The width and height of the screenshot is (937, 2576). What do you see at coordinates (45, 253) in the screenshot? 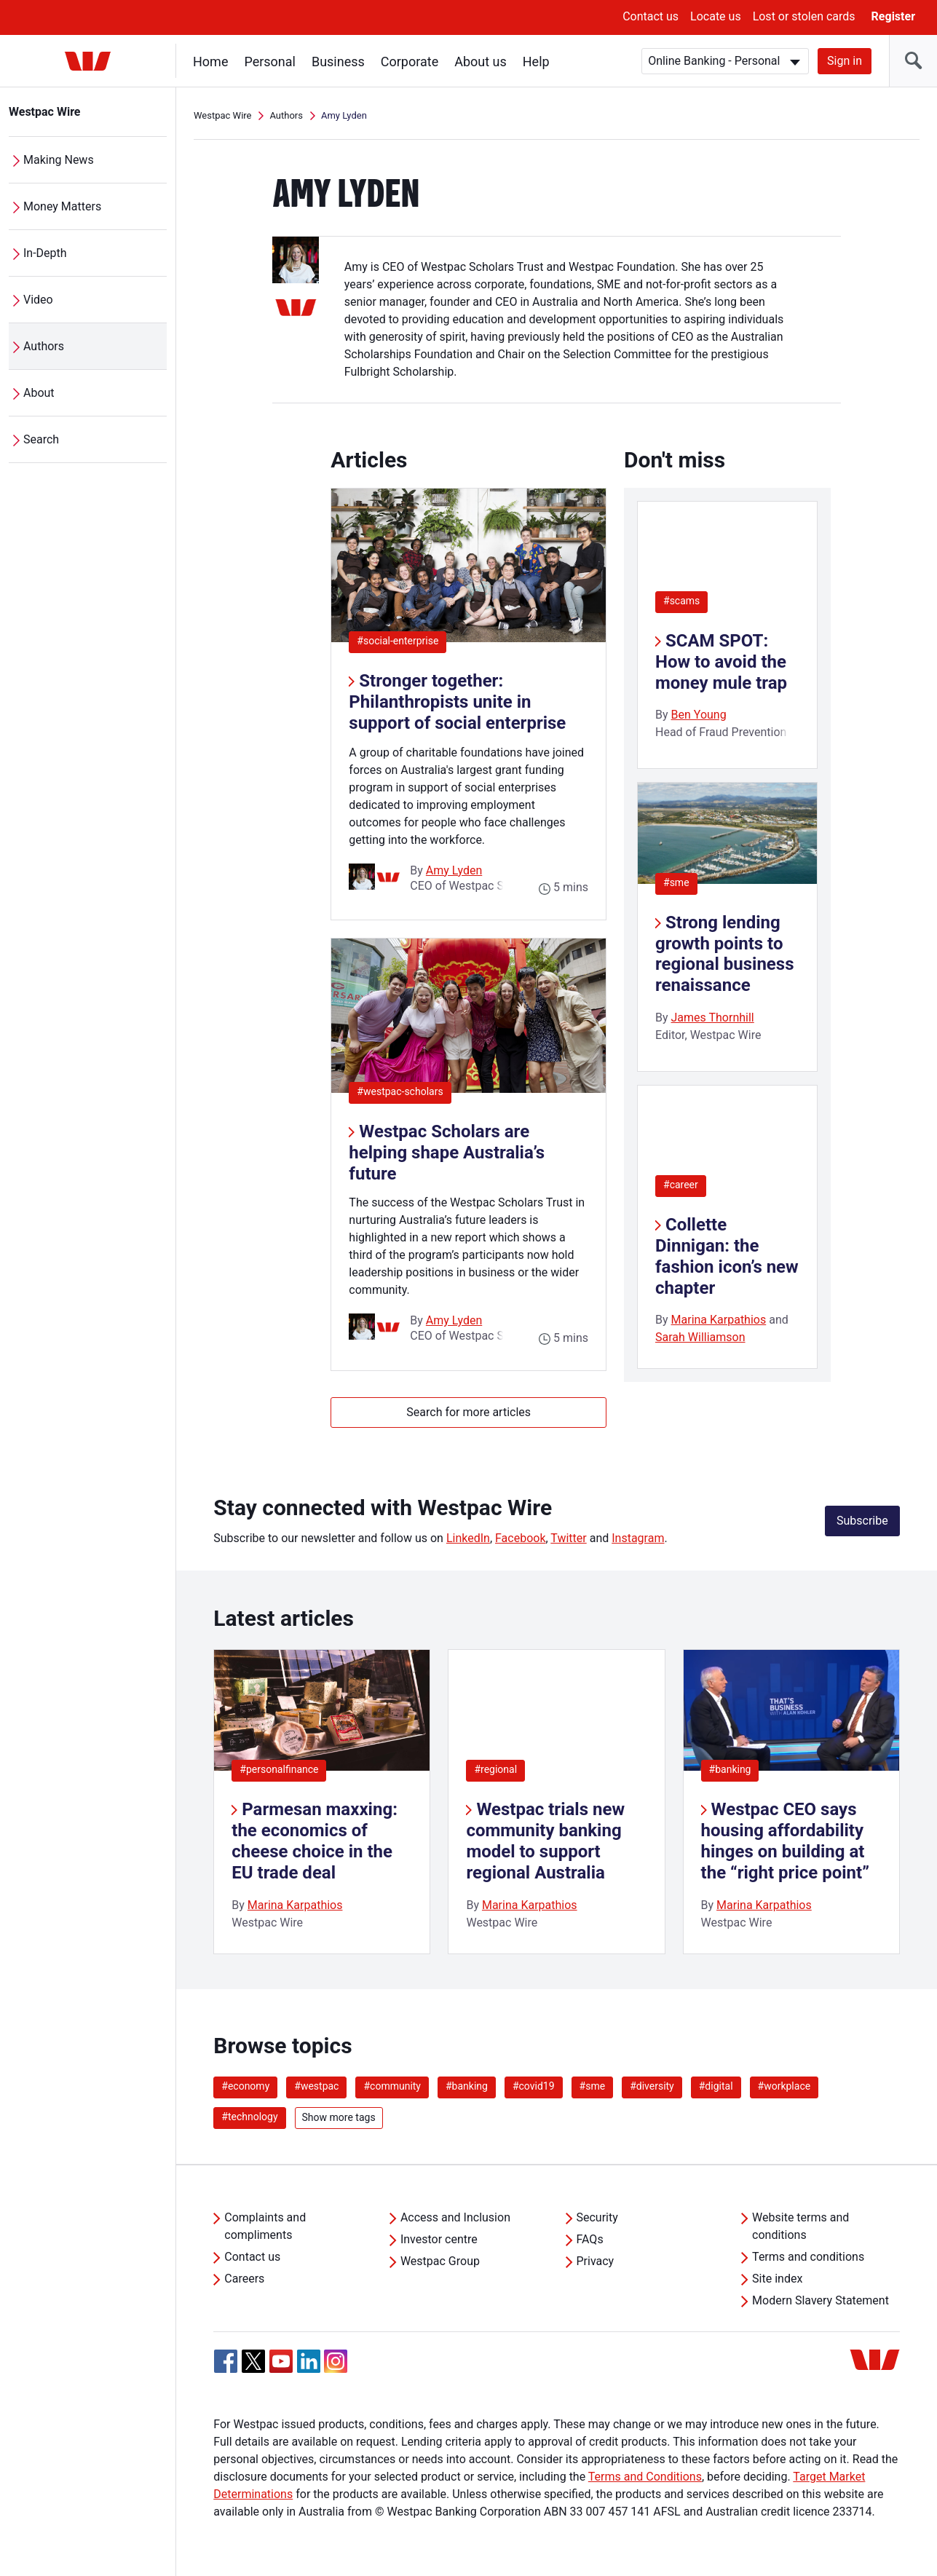
I see `In-Depth` at bounding box center [45, 253].